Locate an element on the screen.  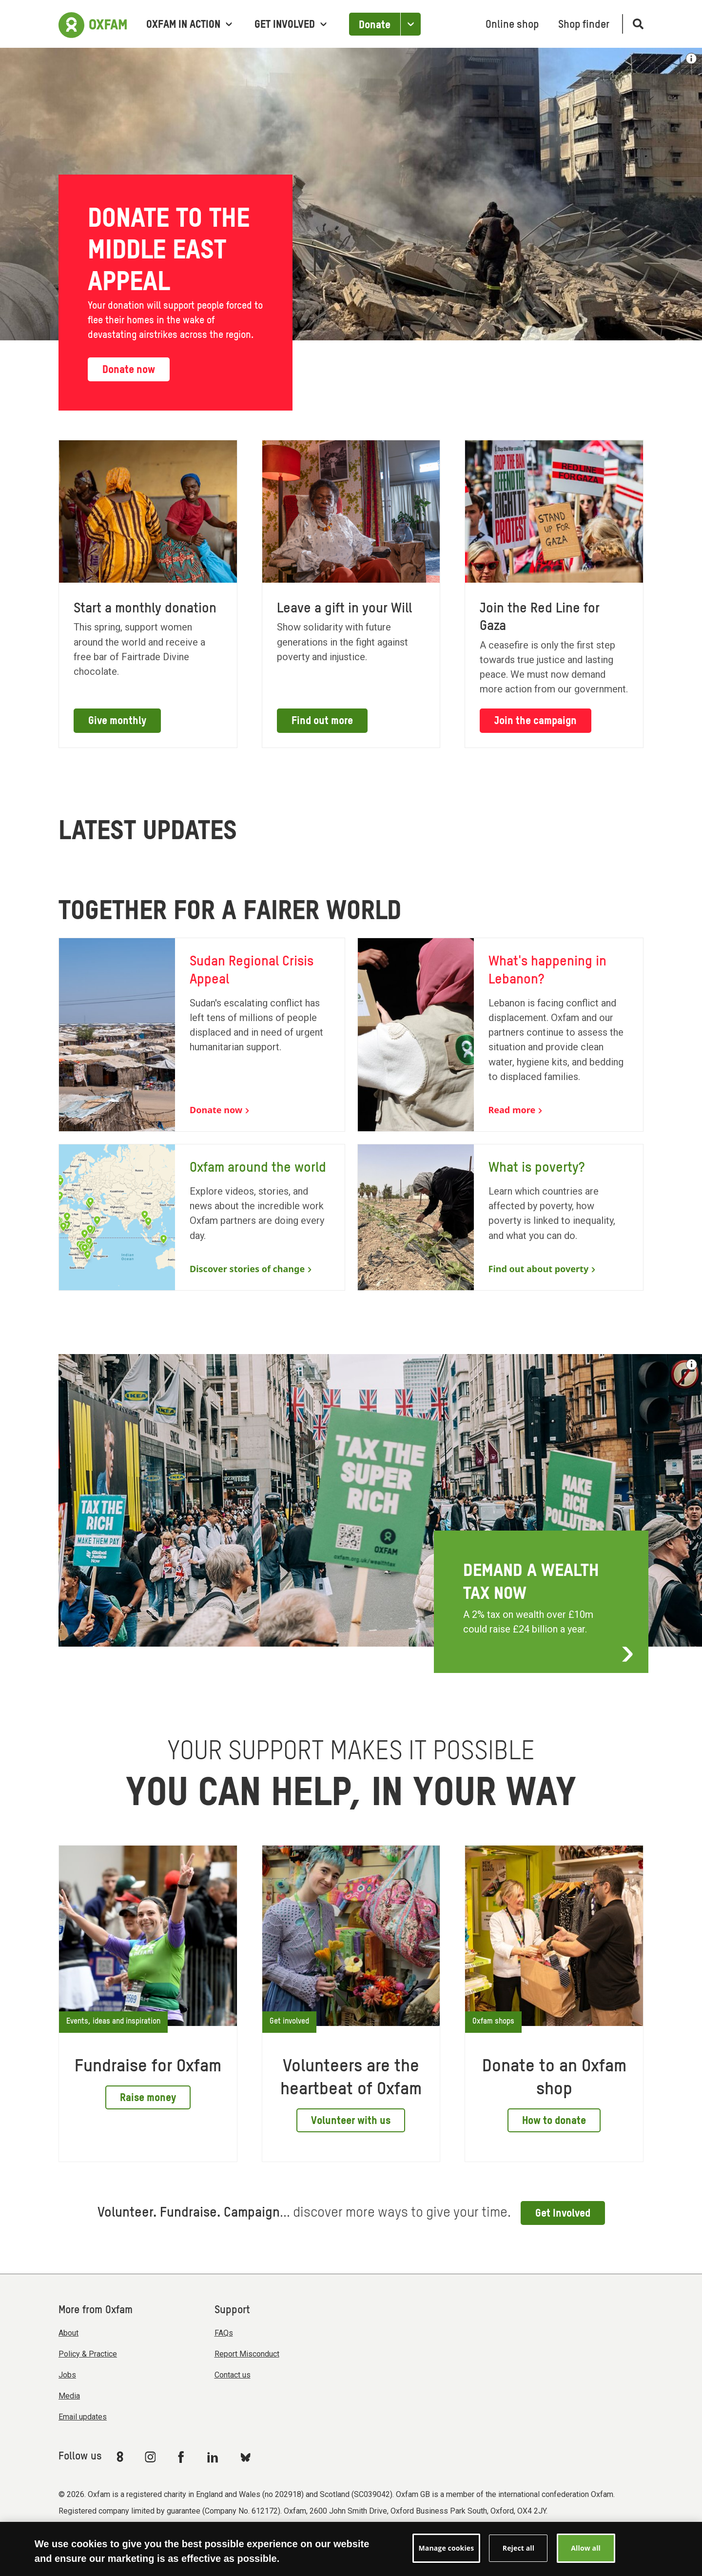
[Link to Oxfam Bluesky] is located at coordinates (245, 2456).